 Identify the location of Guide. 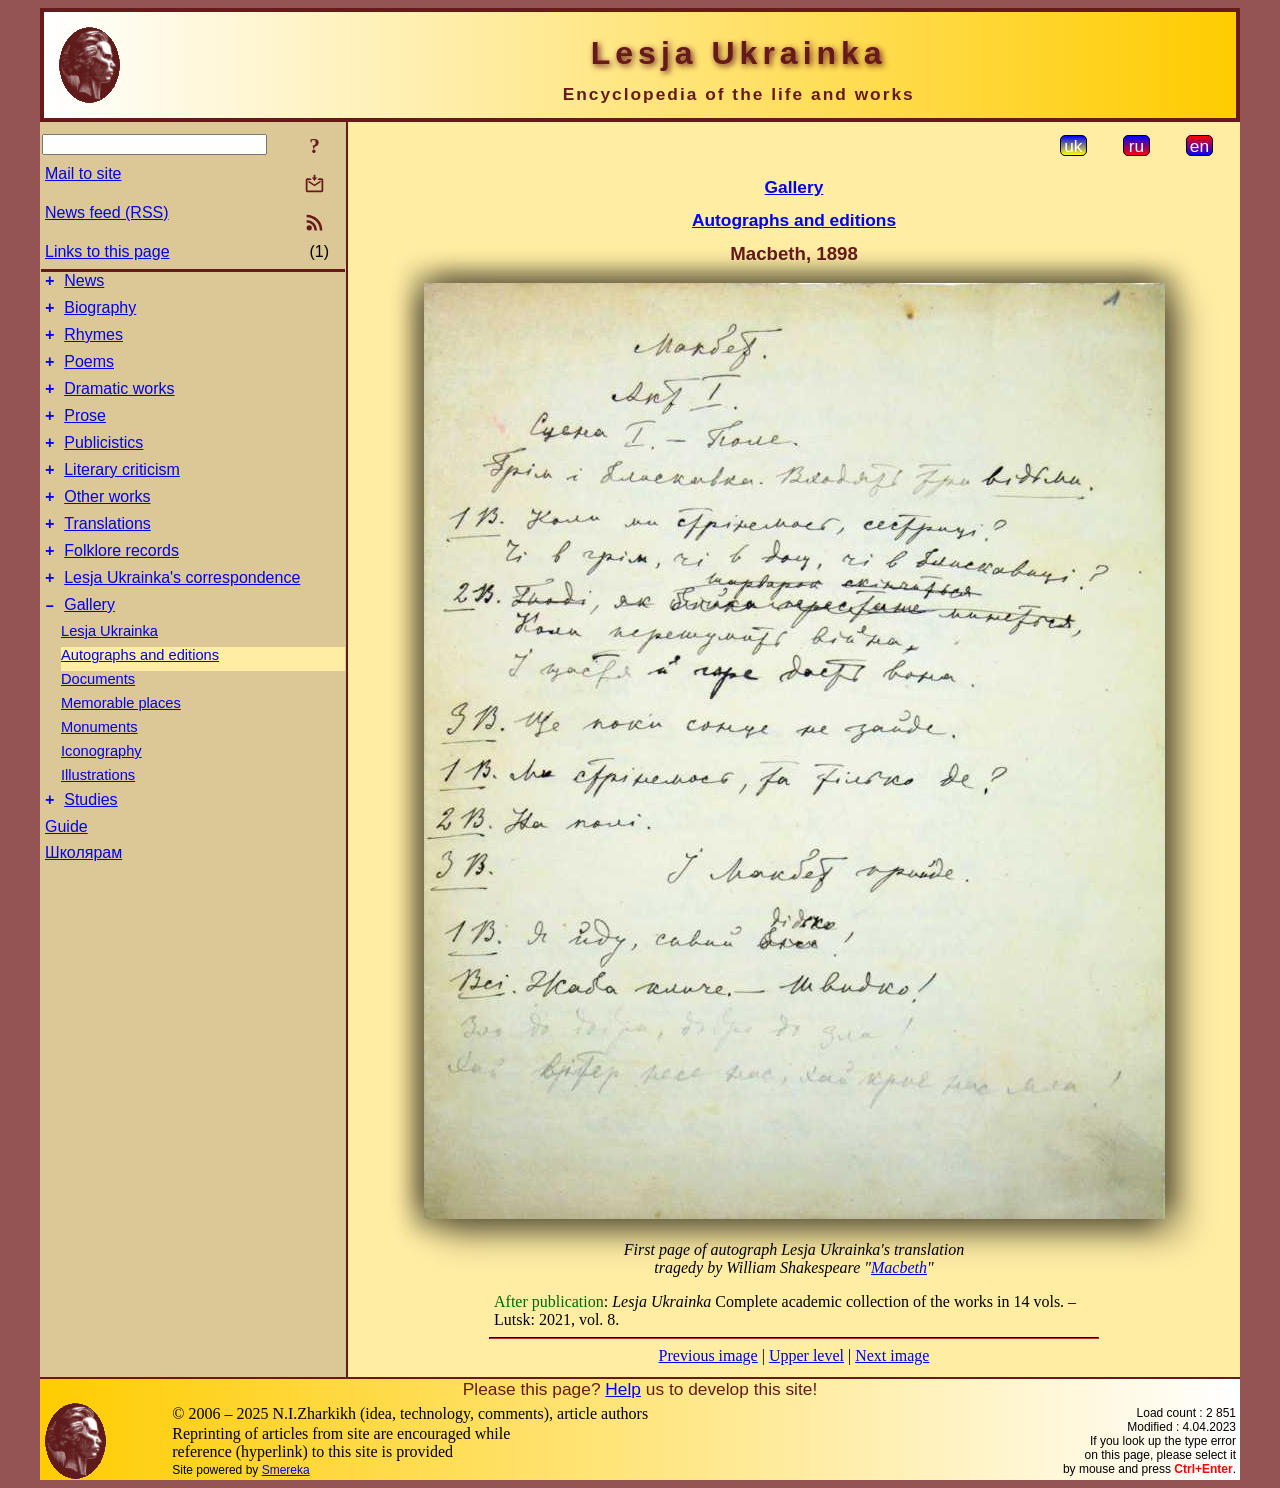
(66, 868).